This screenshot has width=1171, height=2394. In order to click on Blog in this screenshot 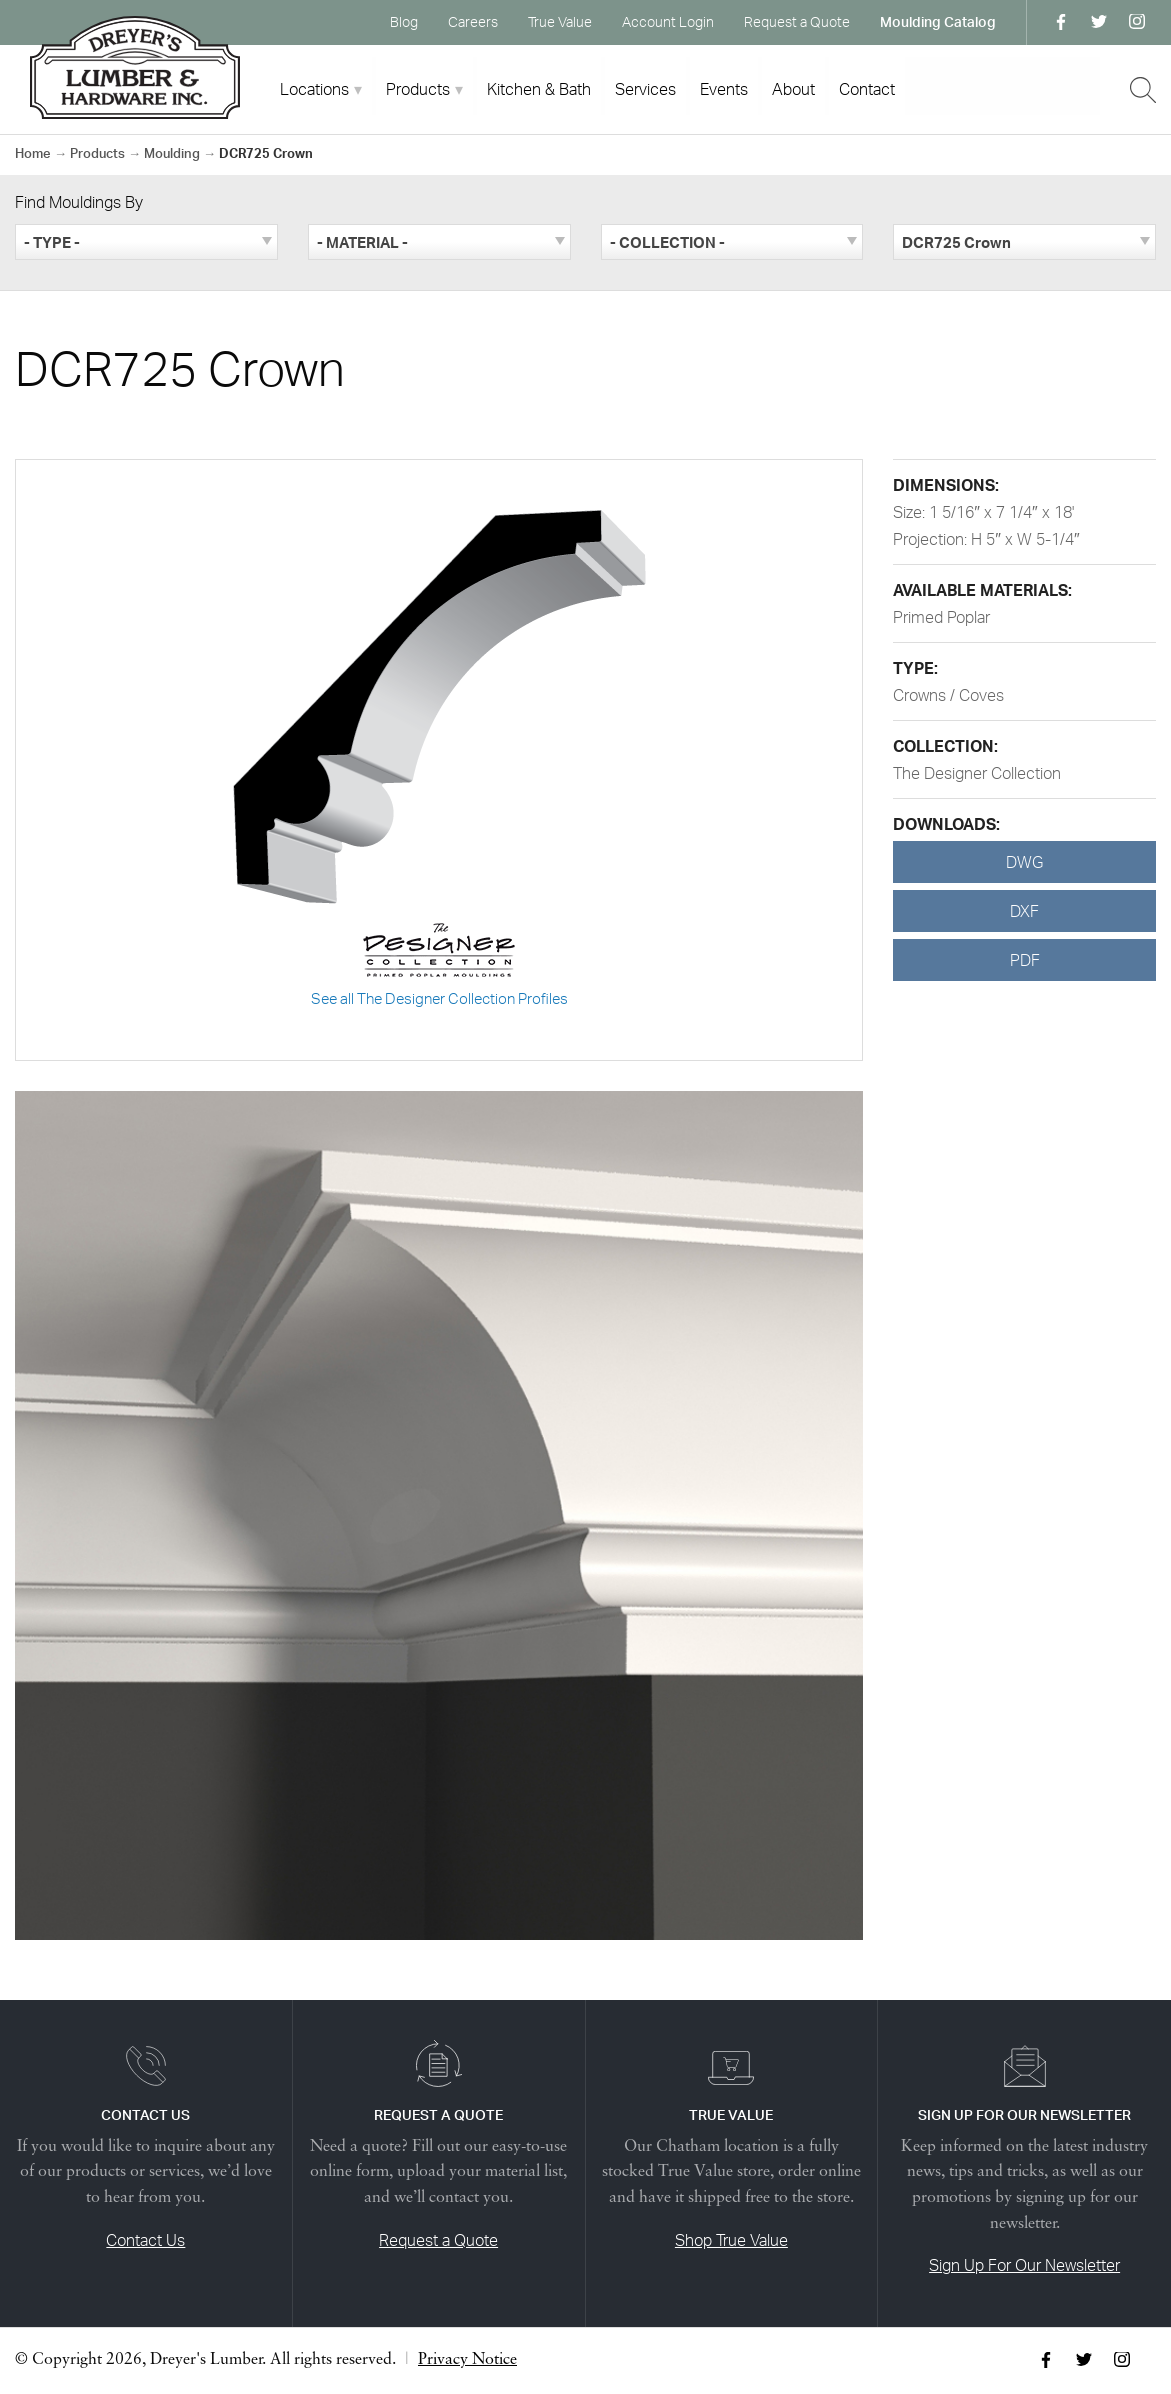, I will do `click(404, 21)`.